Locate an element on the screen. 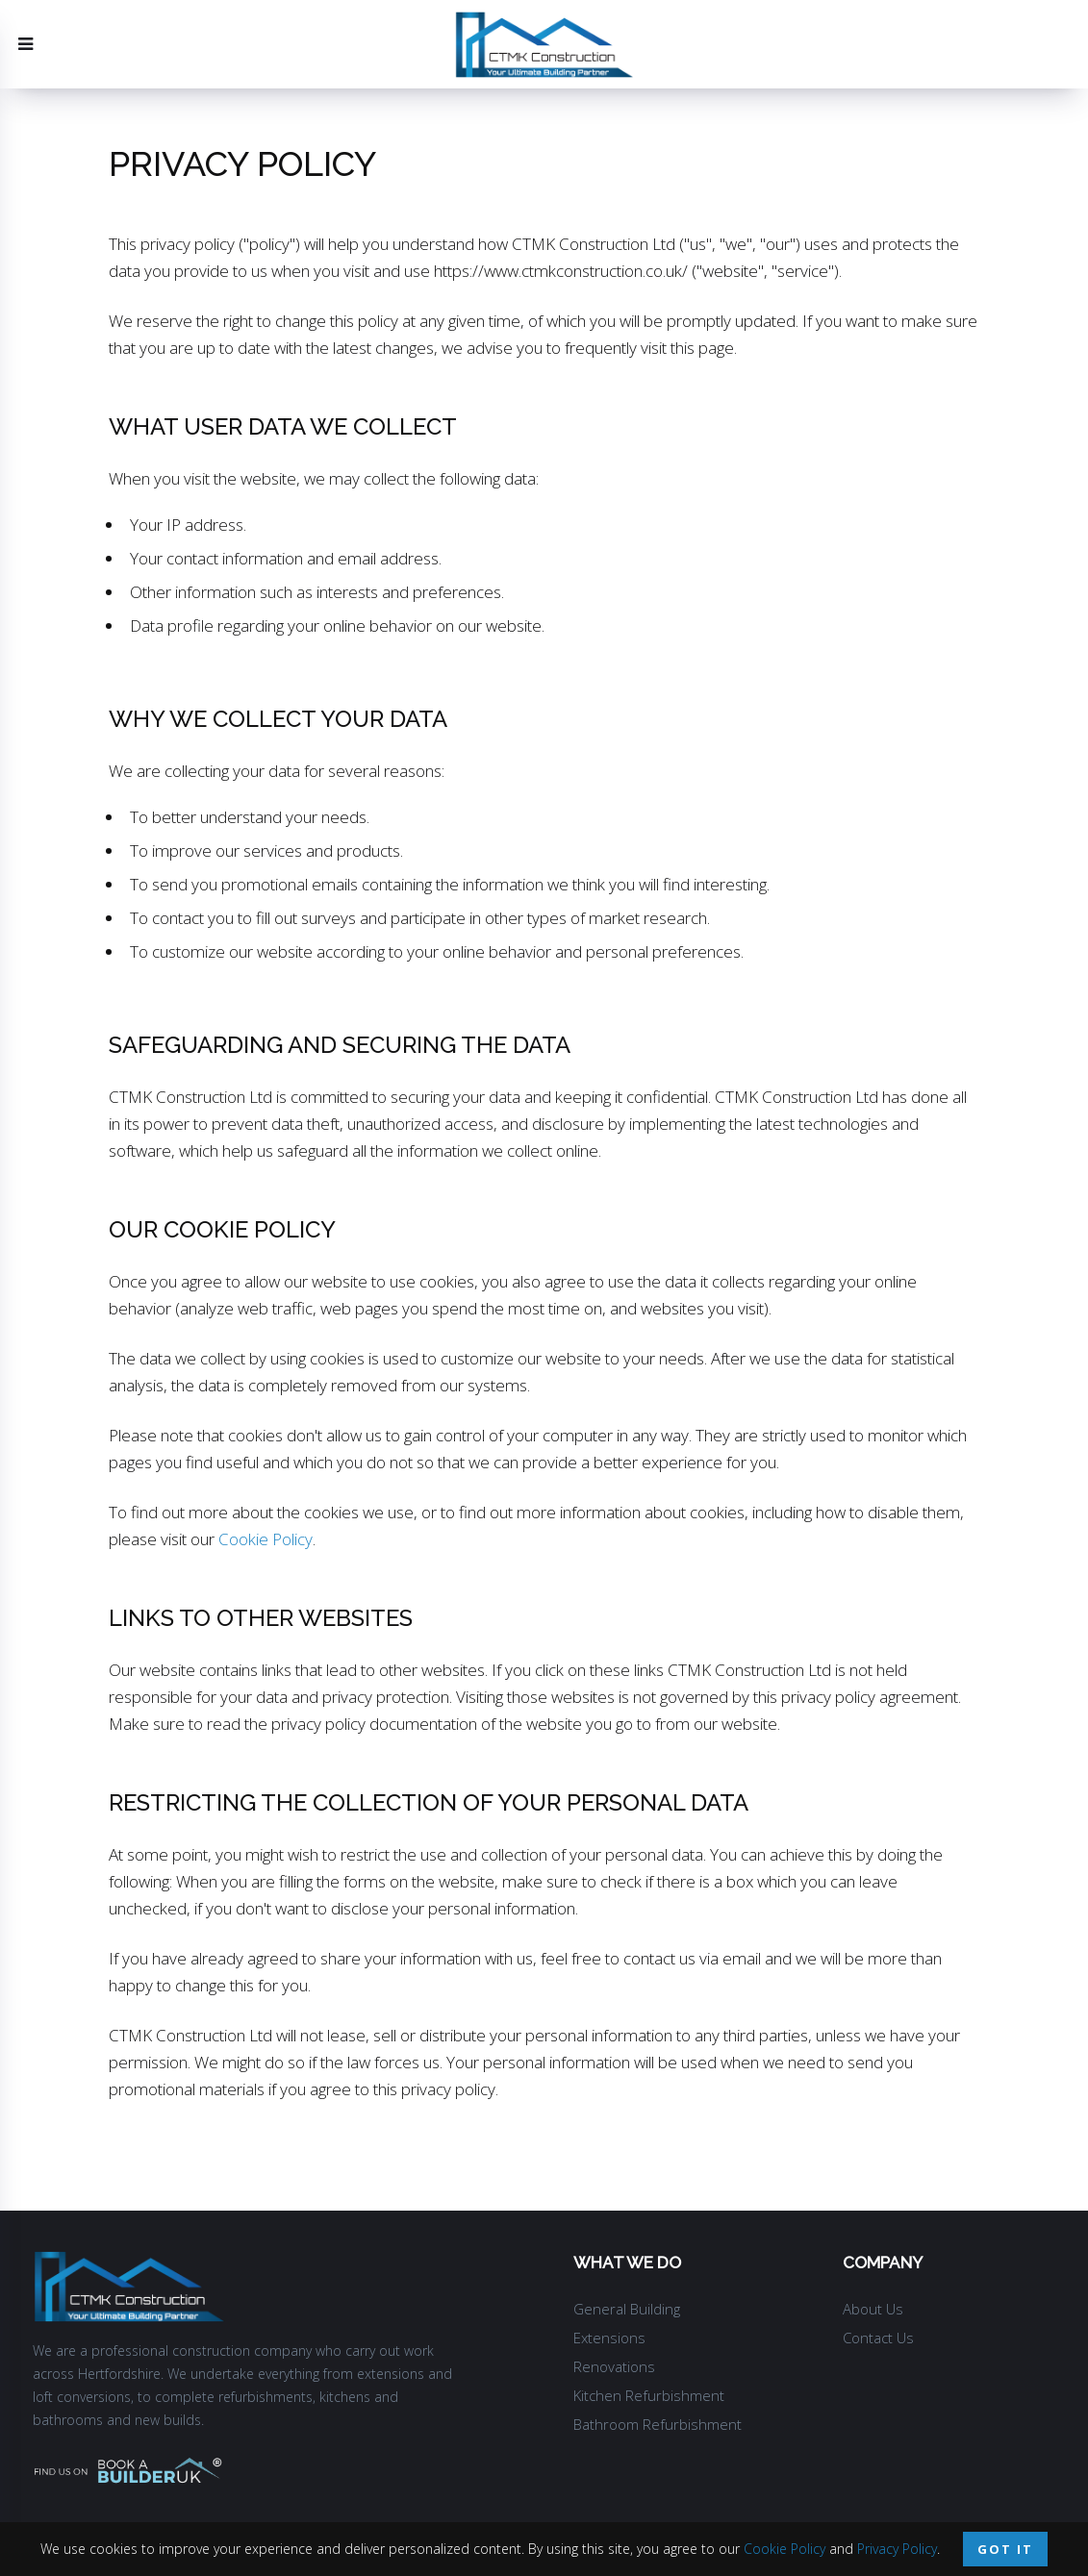 This screenshot has height=2576, width=1088. Got it is located at coordinates (1005, 2549).